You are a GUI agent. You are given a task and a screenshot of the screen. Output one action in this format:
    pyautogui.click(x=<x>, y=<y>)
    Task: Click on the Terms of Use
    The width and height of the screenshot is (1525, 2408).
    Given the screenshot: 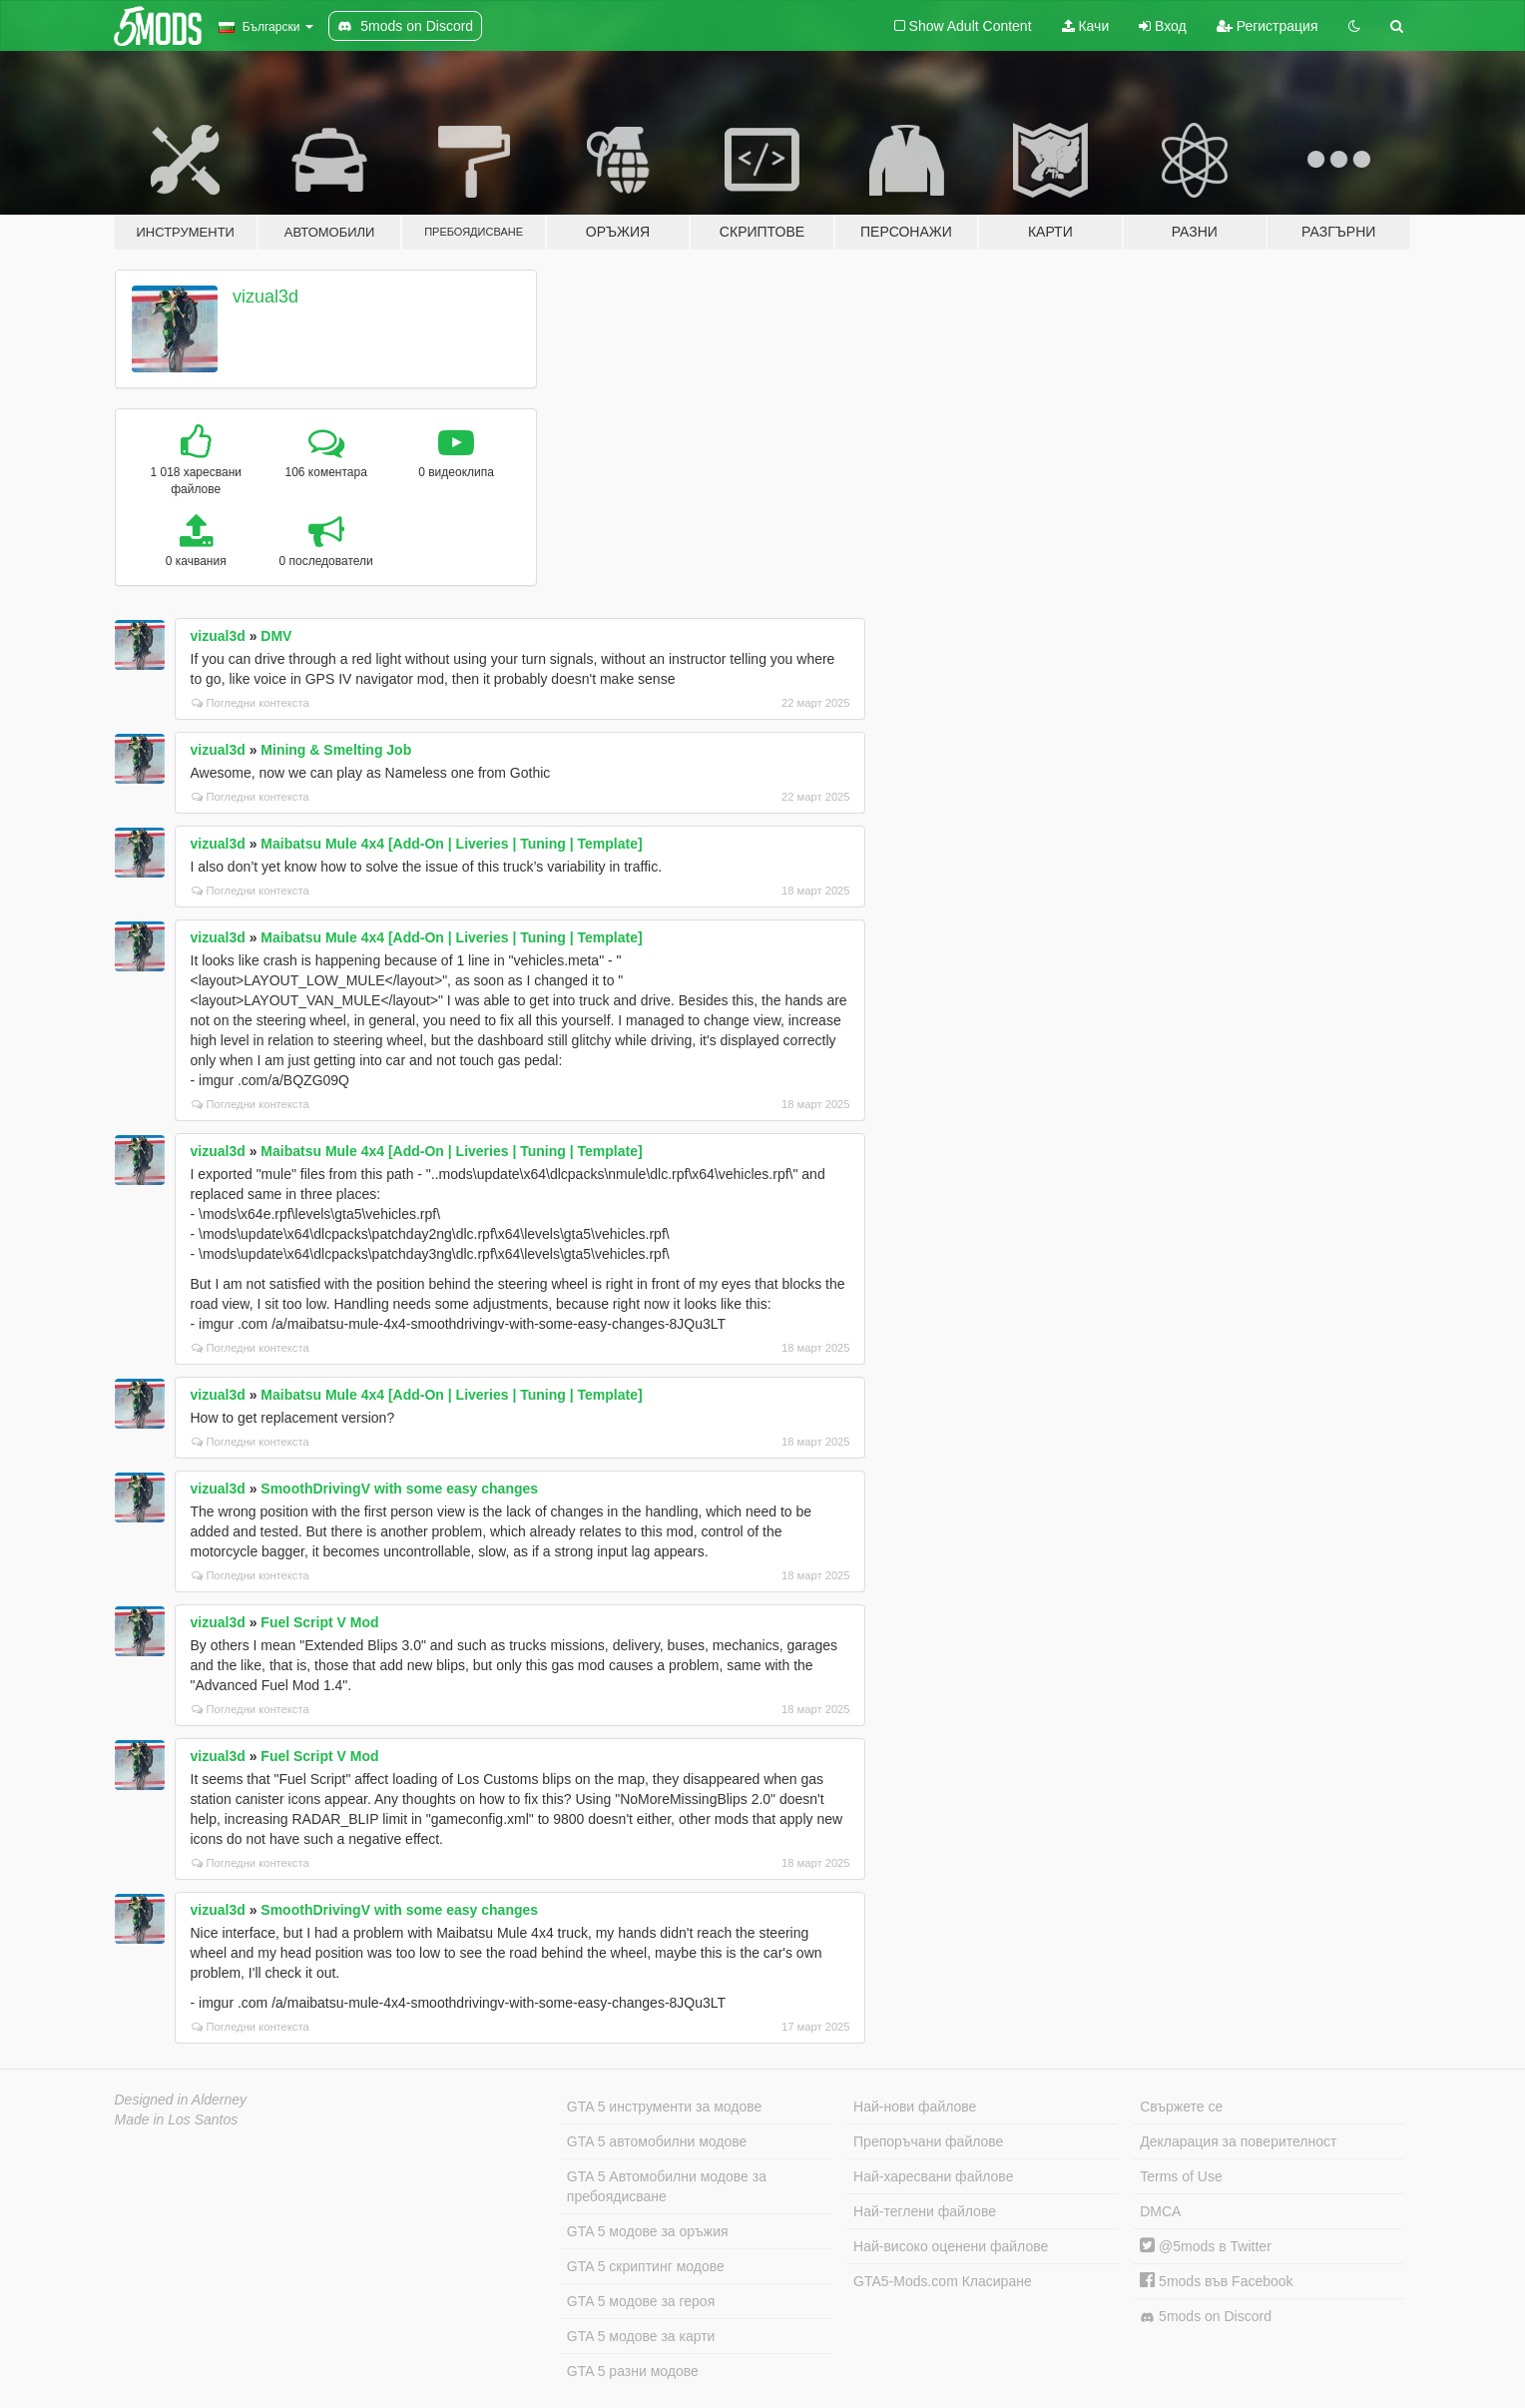 What is the action you would take?
    pyautogui.click(x=1181, y=2176)
    